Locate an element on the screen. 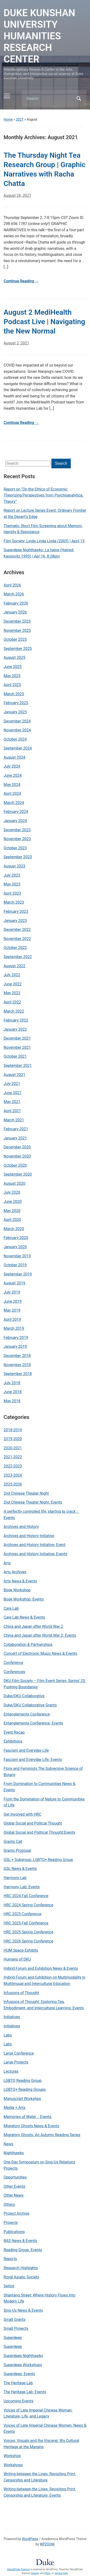  October 2025 is located at coordinates (15, 639).